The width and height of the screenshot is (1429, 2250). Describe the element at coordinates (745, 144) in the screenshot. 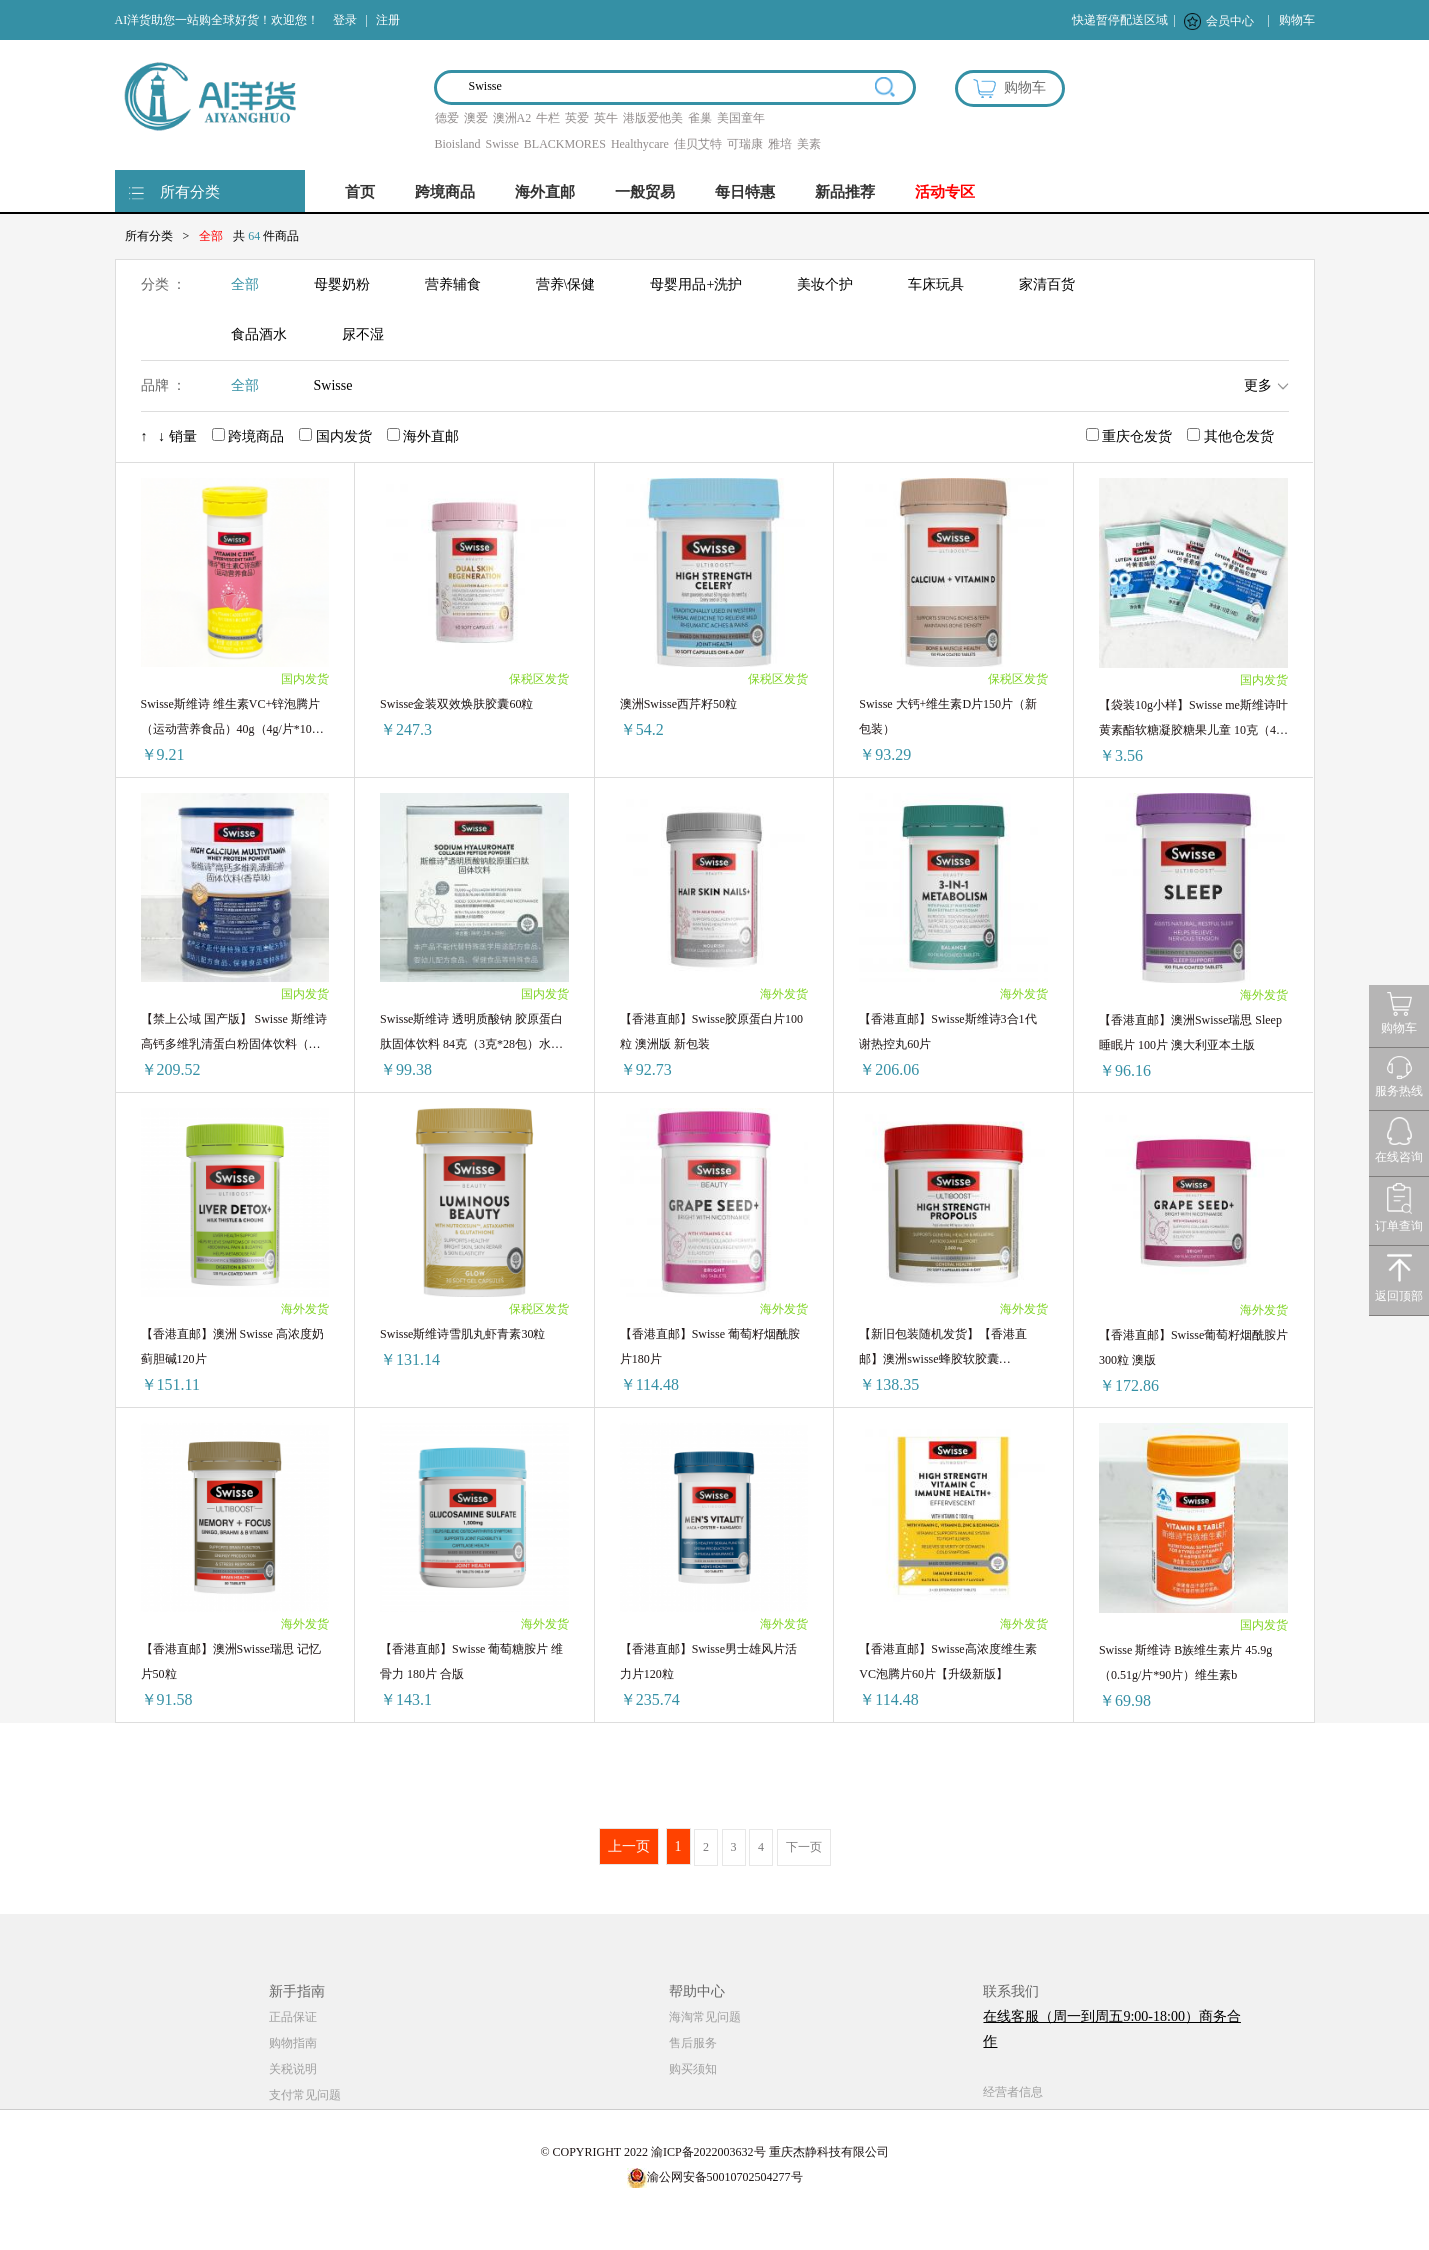

I see `可瑞康` at that location.